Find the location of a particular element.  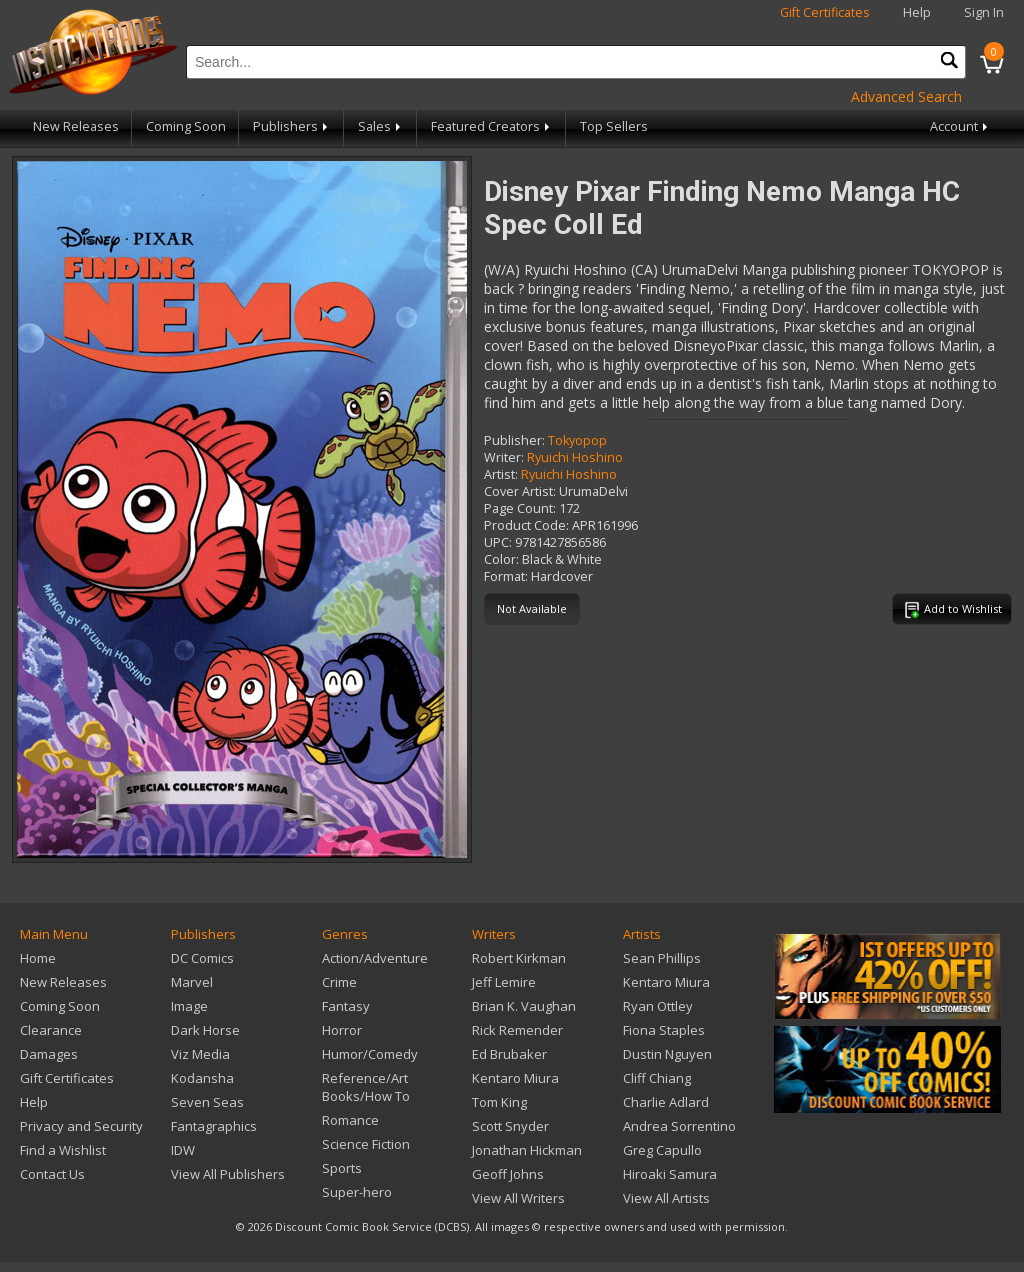

View All Publishers is located at coordinates (228, 1174).